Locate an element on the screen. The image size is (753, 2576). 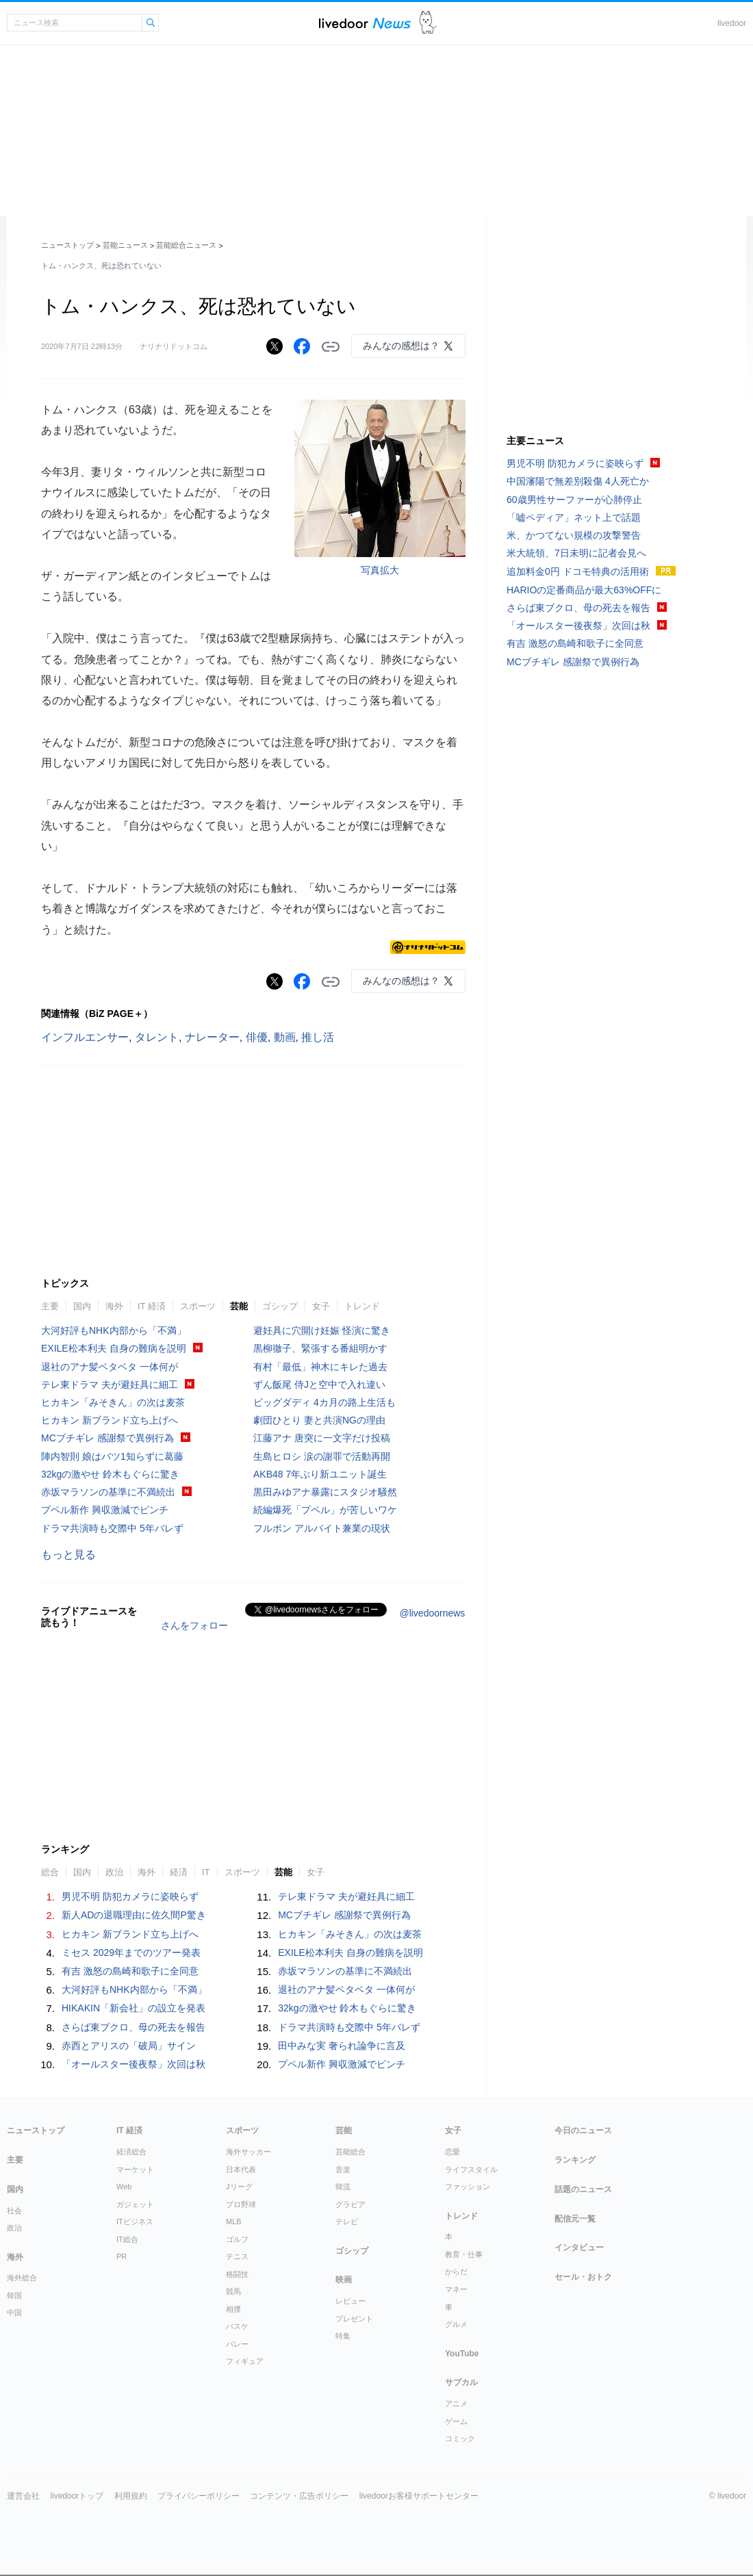
芸能総合ニュース is located at coordinates (186, 245).